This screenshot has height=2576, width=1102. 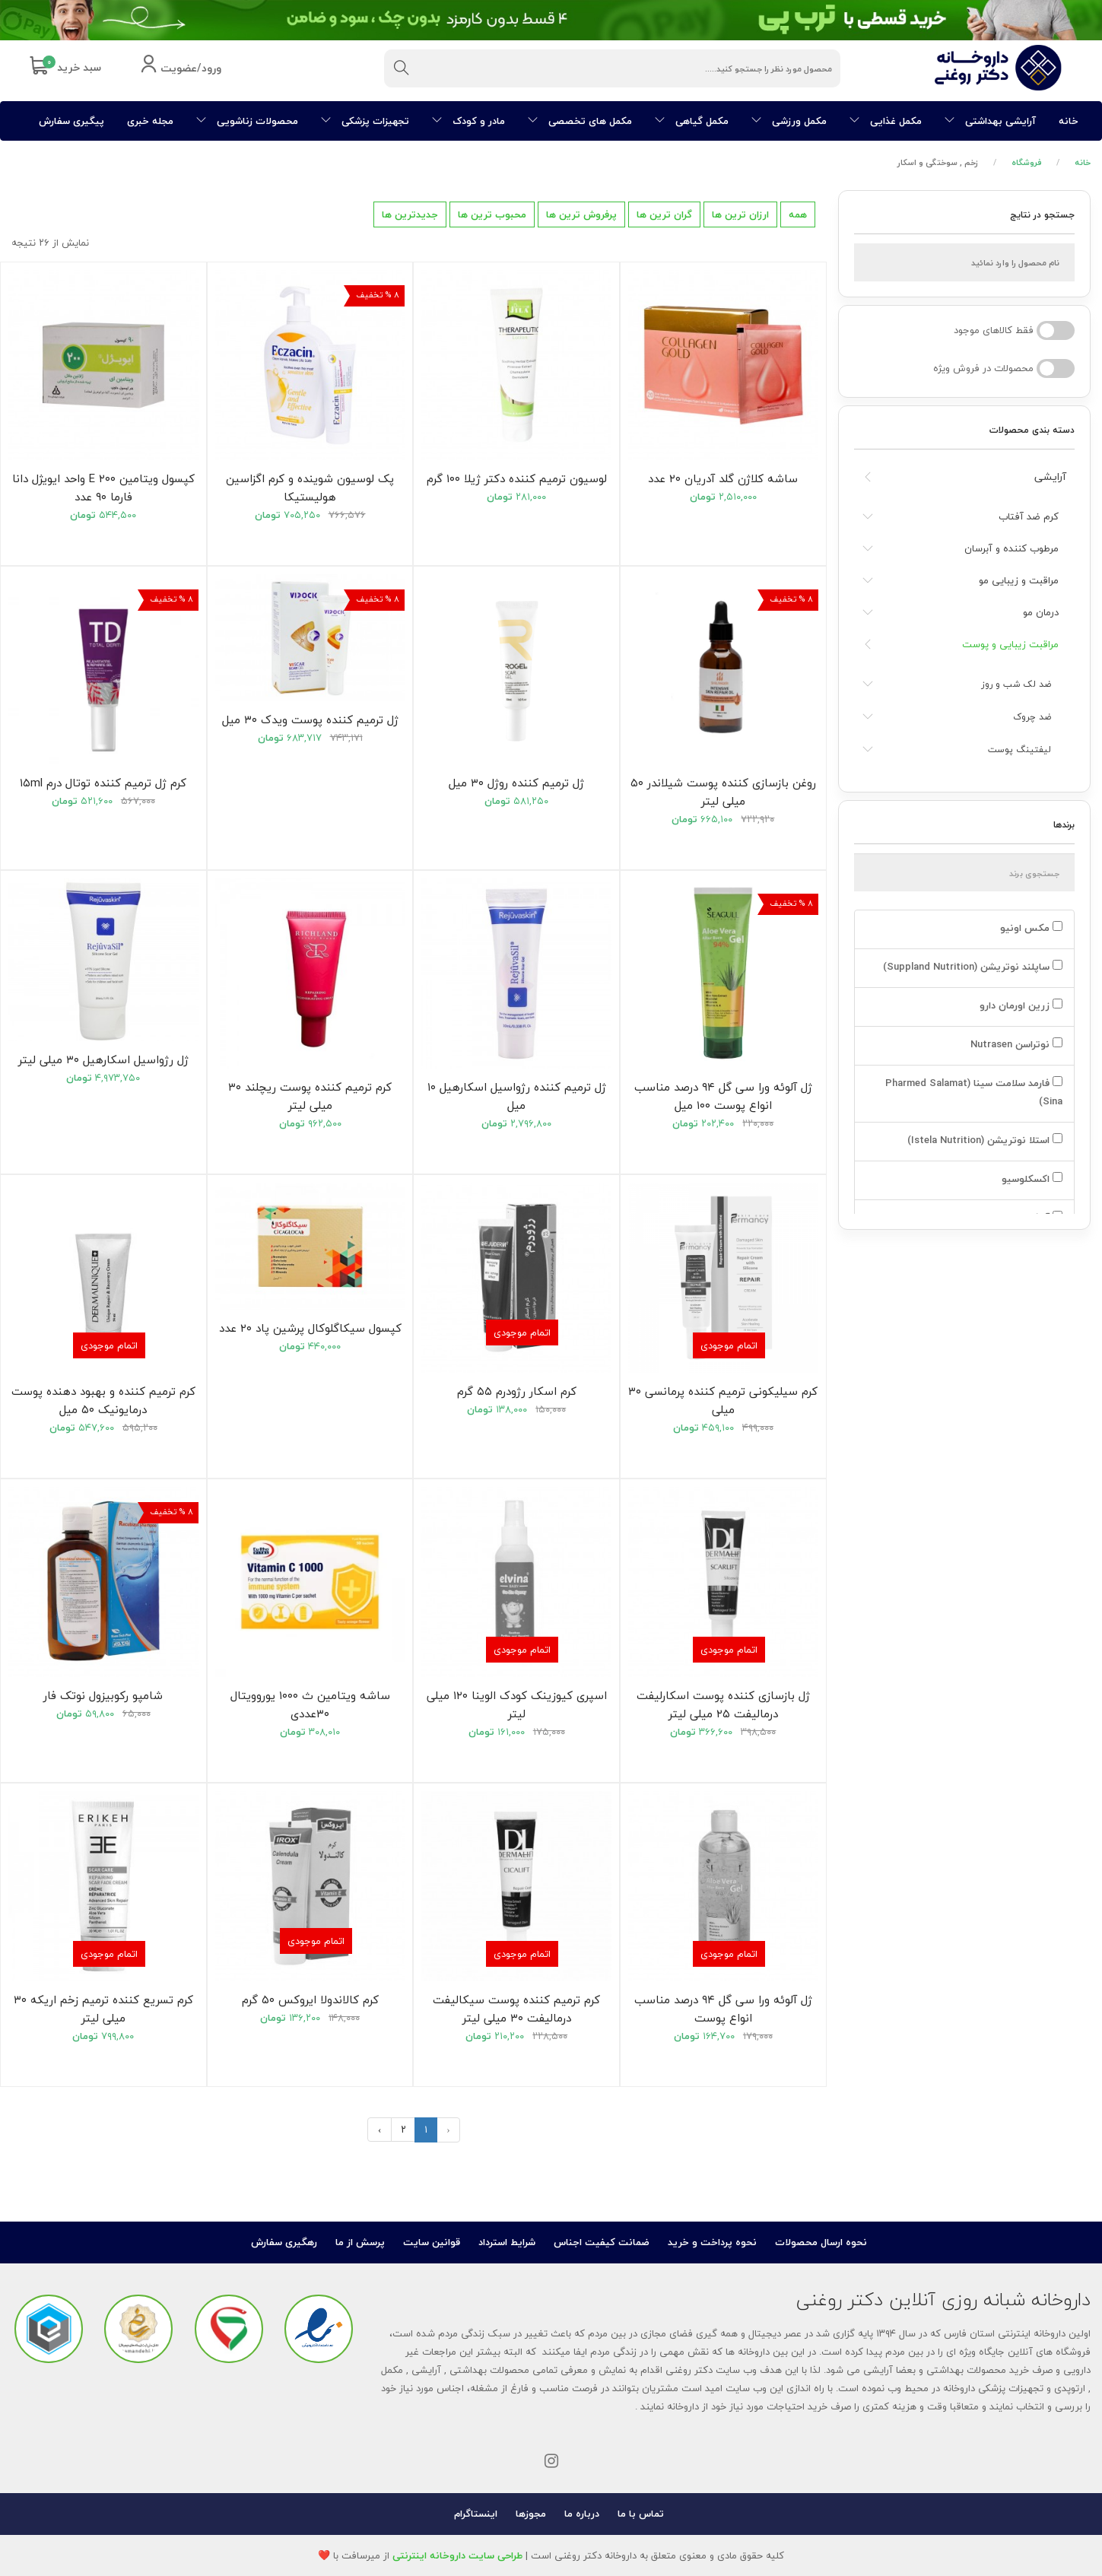 What do you see at coordinates (740, 214) in the screenshot?
I see `ارزان ترین ها` at bounding box center [740, 214].